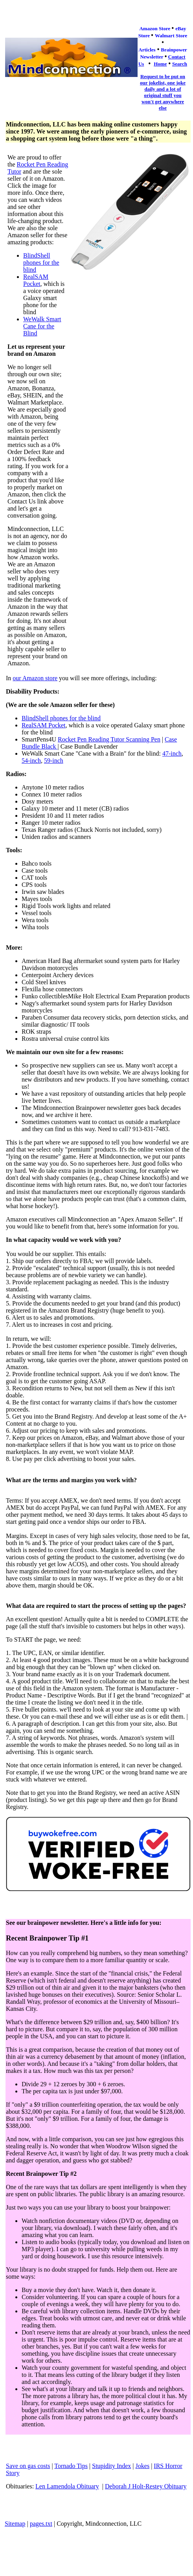 This screenshot has width=193, height=2576. Describe the element at coordinates (67, 2486) in the screenshot. I see `Len Lamendola Obituary` at that location.